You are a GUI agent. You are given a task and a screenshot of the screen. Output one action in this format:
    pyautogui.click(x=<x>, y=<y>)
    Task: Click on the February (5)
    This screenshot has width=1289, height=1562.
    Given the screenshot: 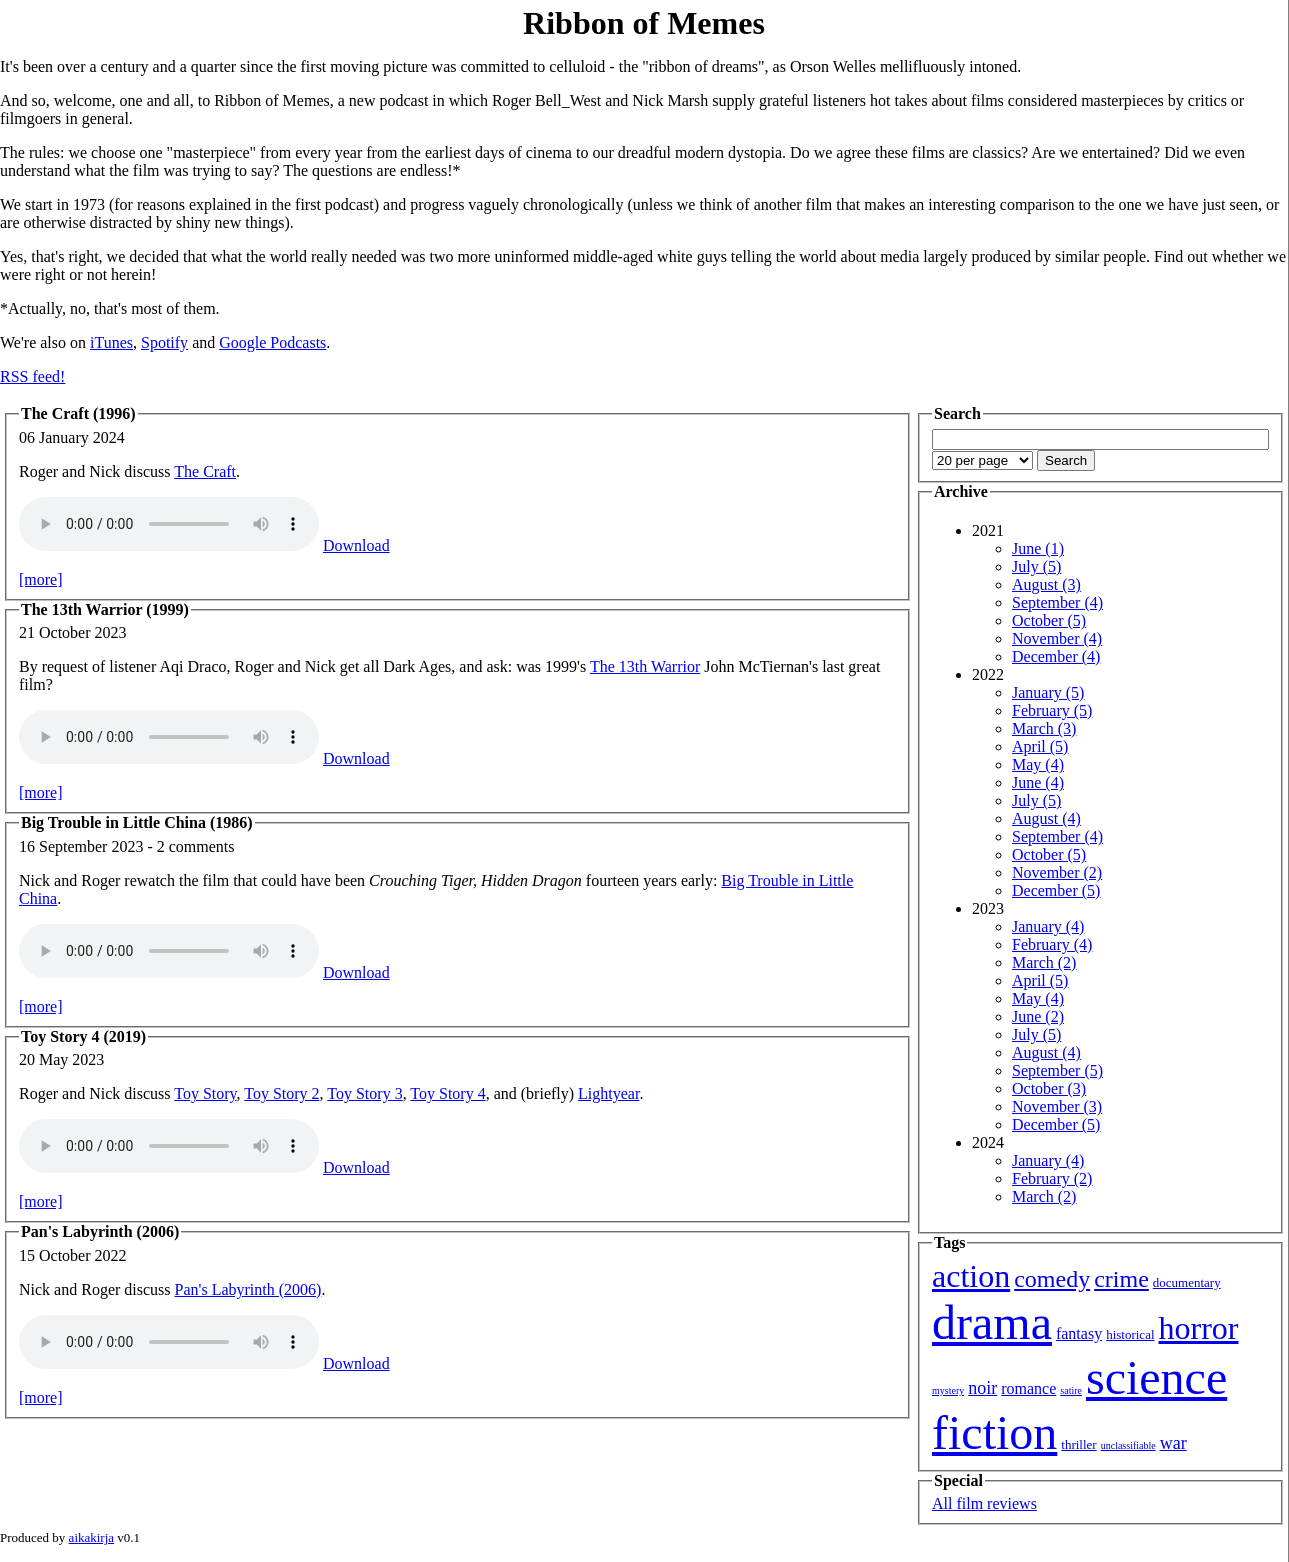 What is the action you would take?
    pyautogui.click(x=1052, y=710)
    